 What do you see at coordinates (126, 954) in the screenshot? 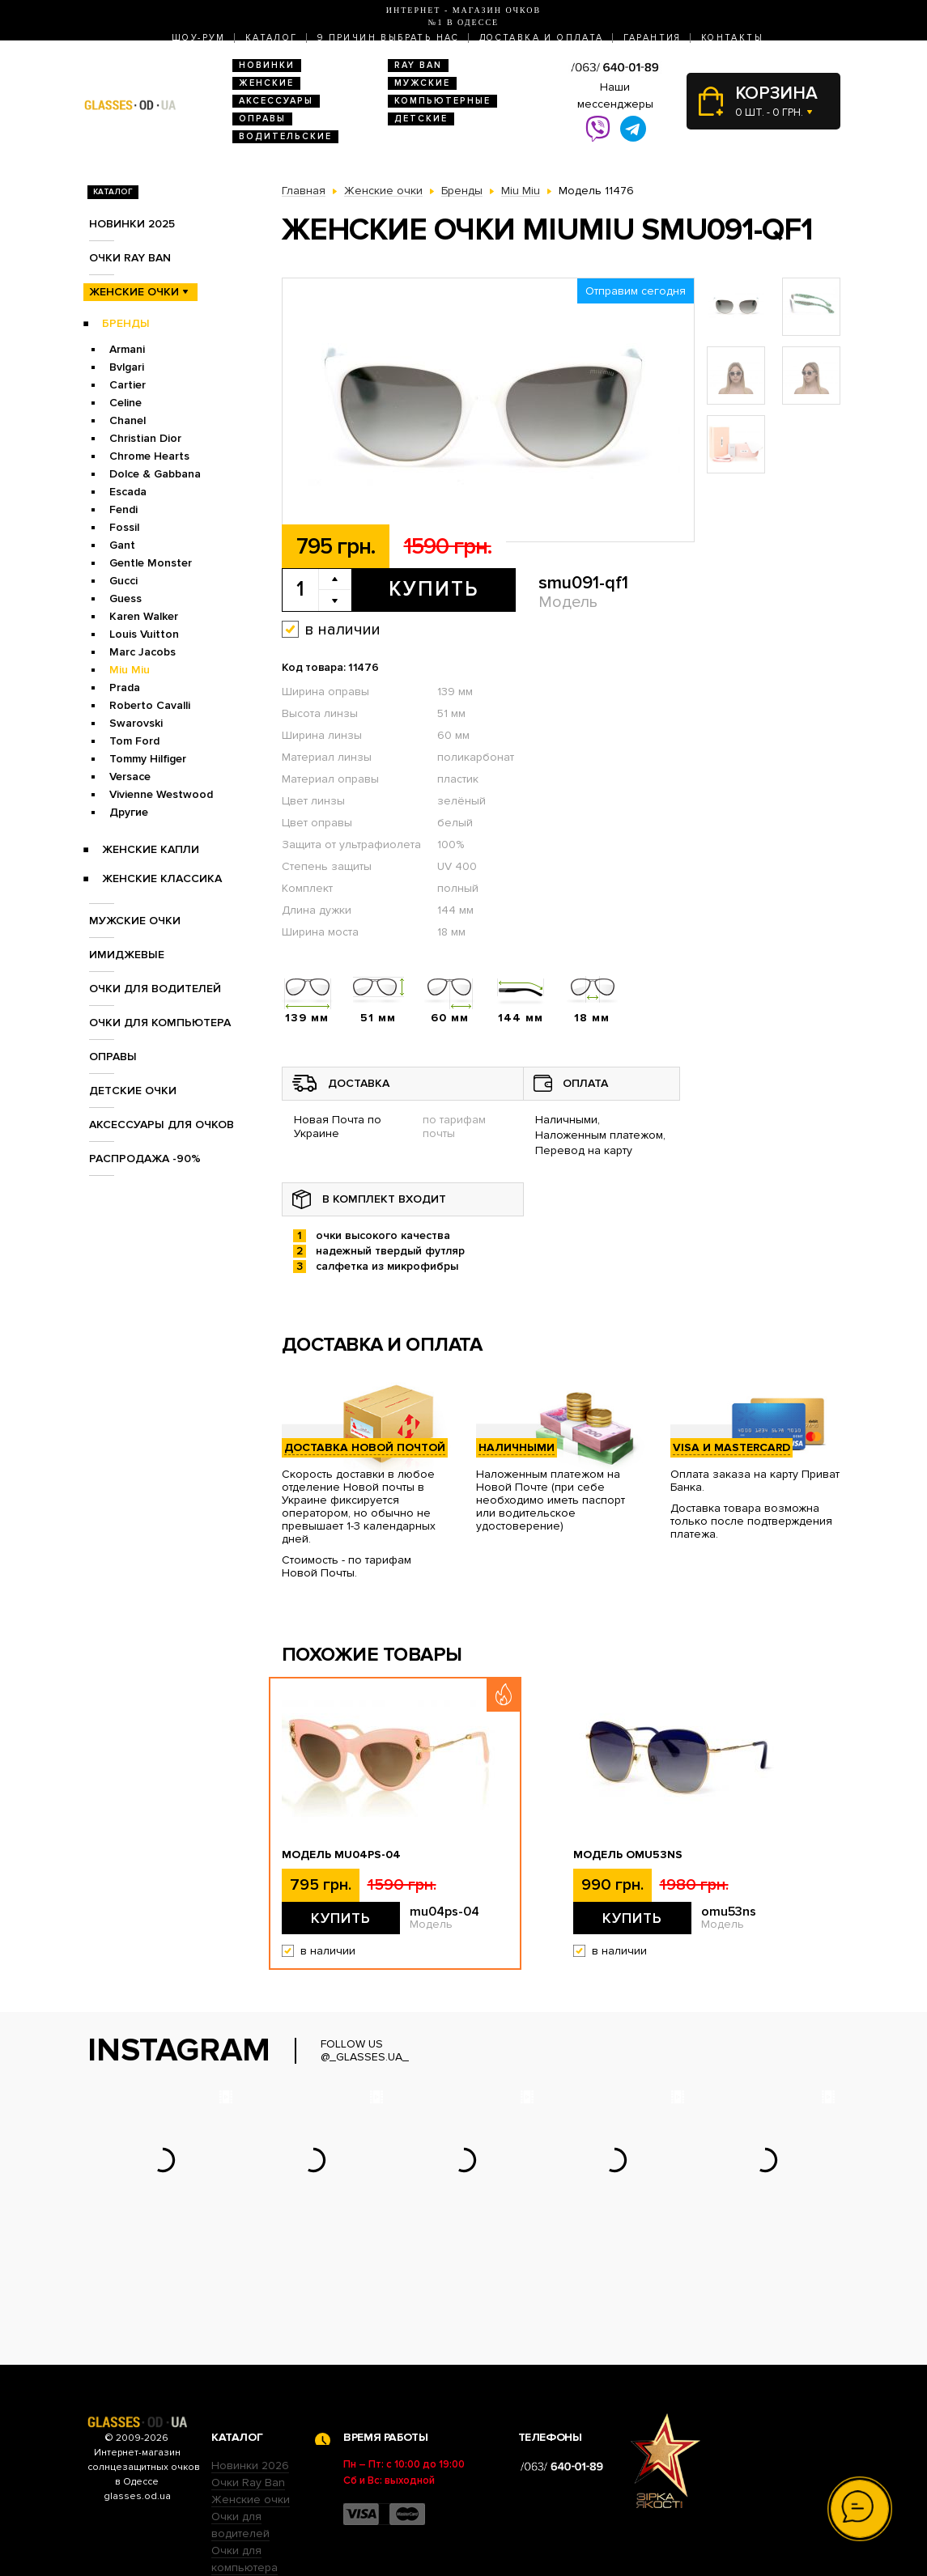
I see `Имиджевые` at bounding box center [126, 954].